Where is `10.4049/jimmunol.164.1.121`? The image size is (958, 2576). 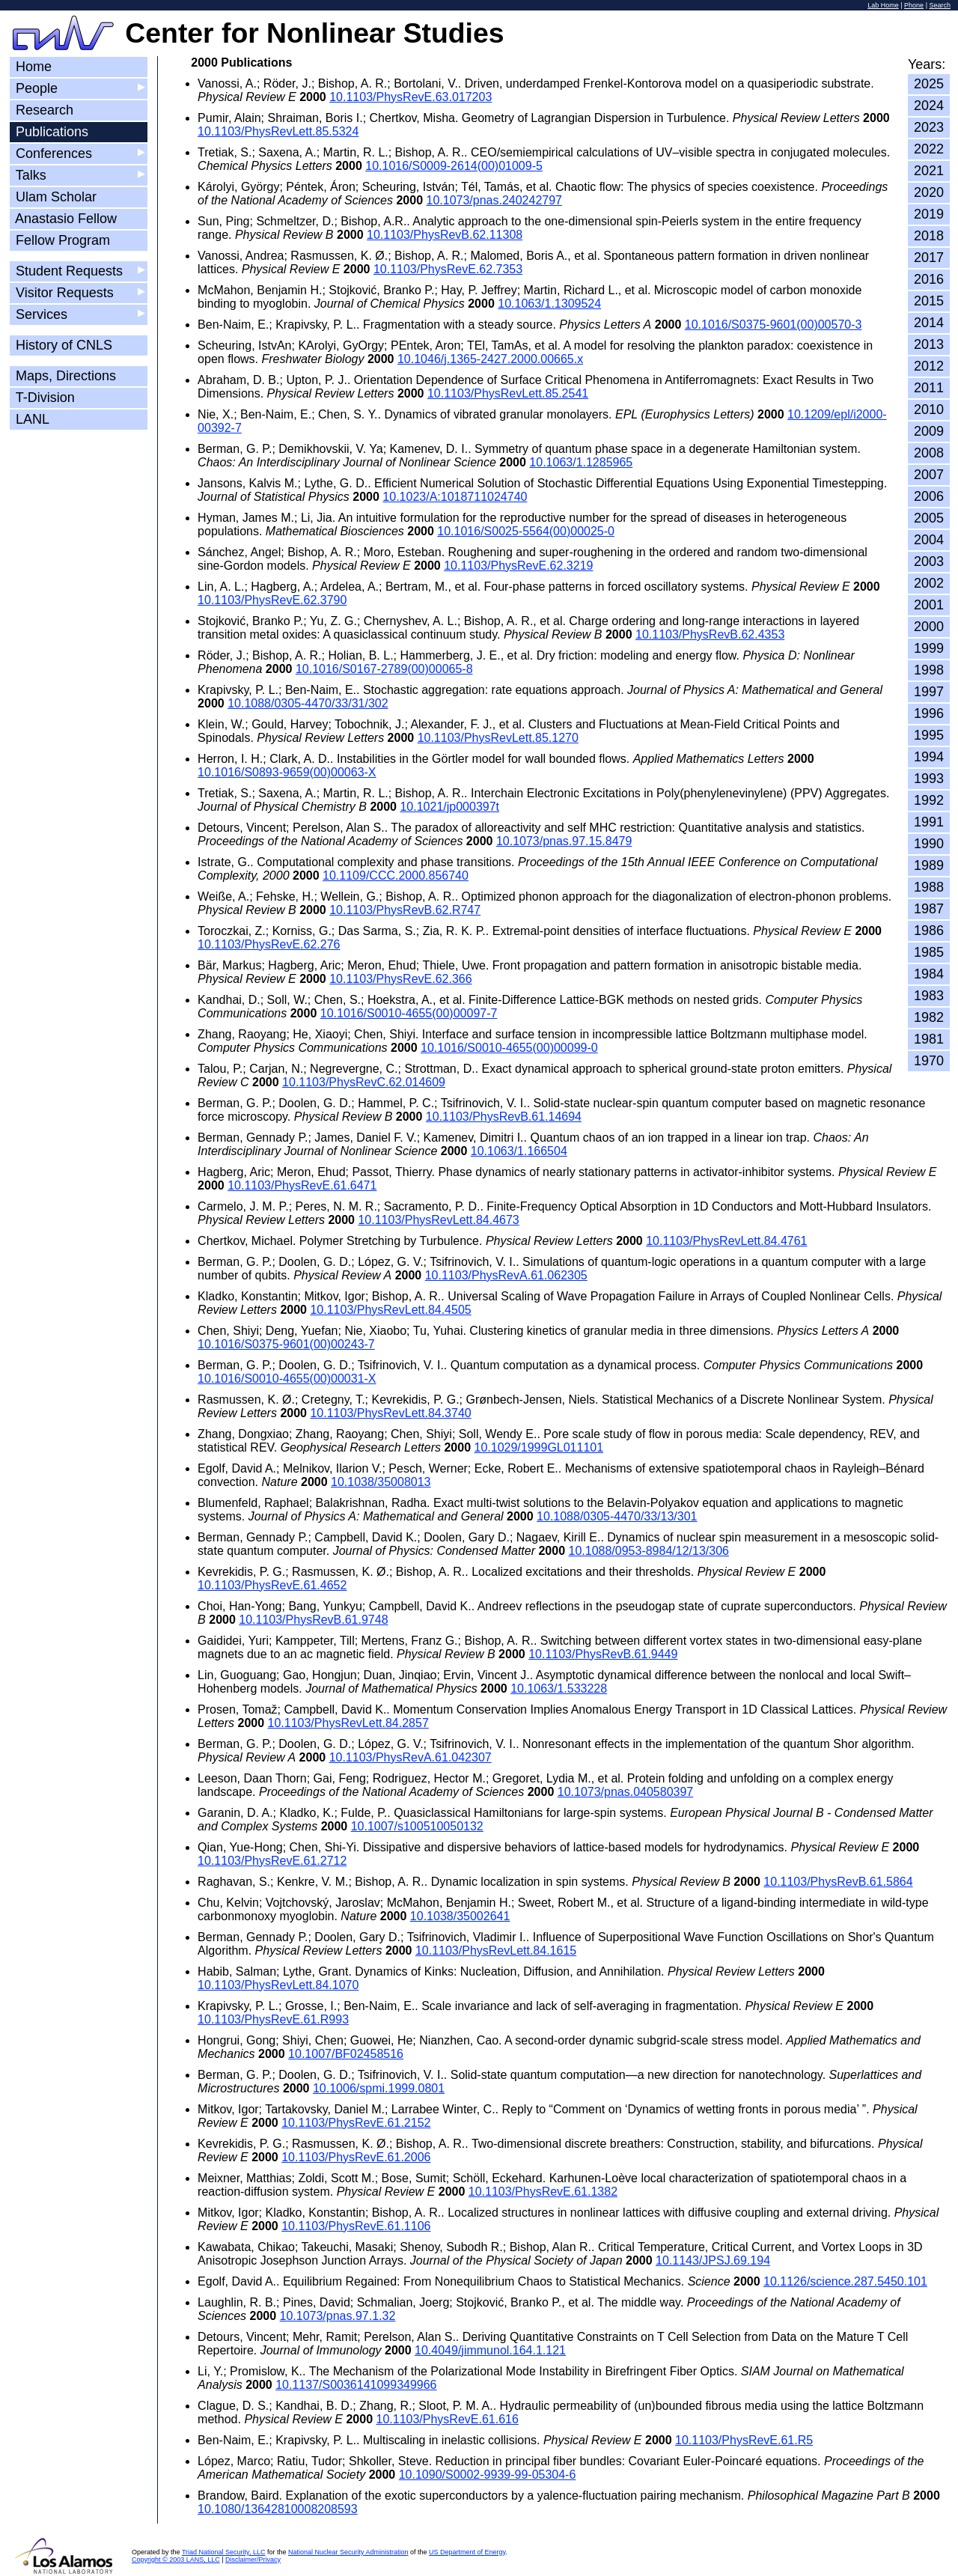 10.4049/jimmunol.164.1.121 is located at coordinates (490, 2350).